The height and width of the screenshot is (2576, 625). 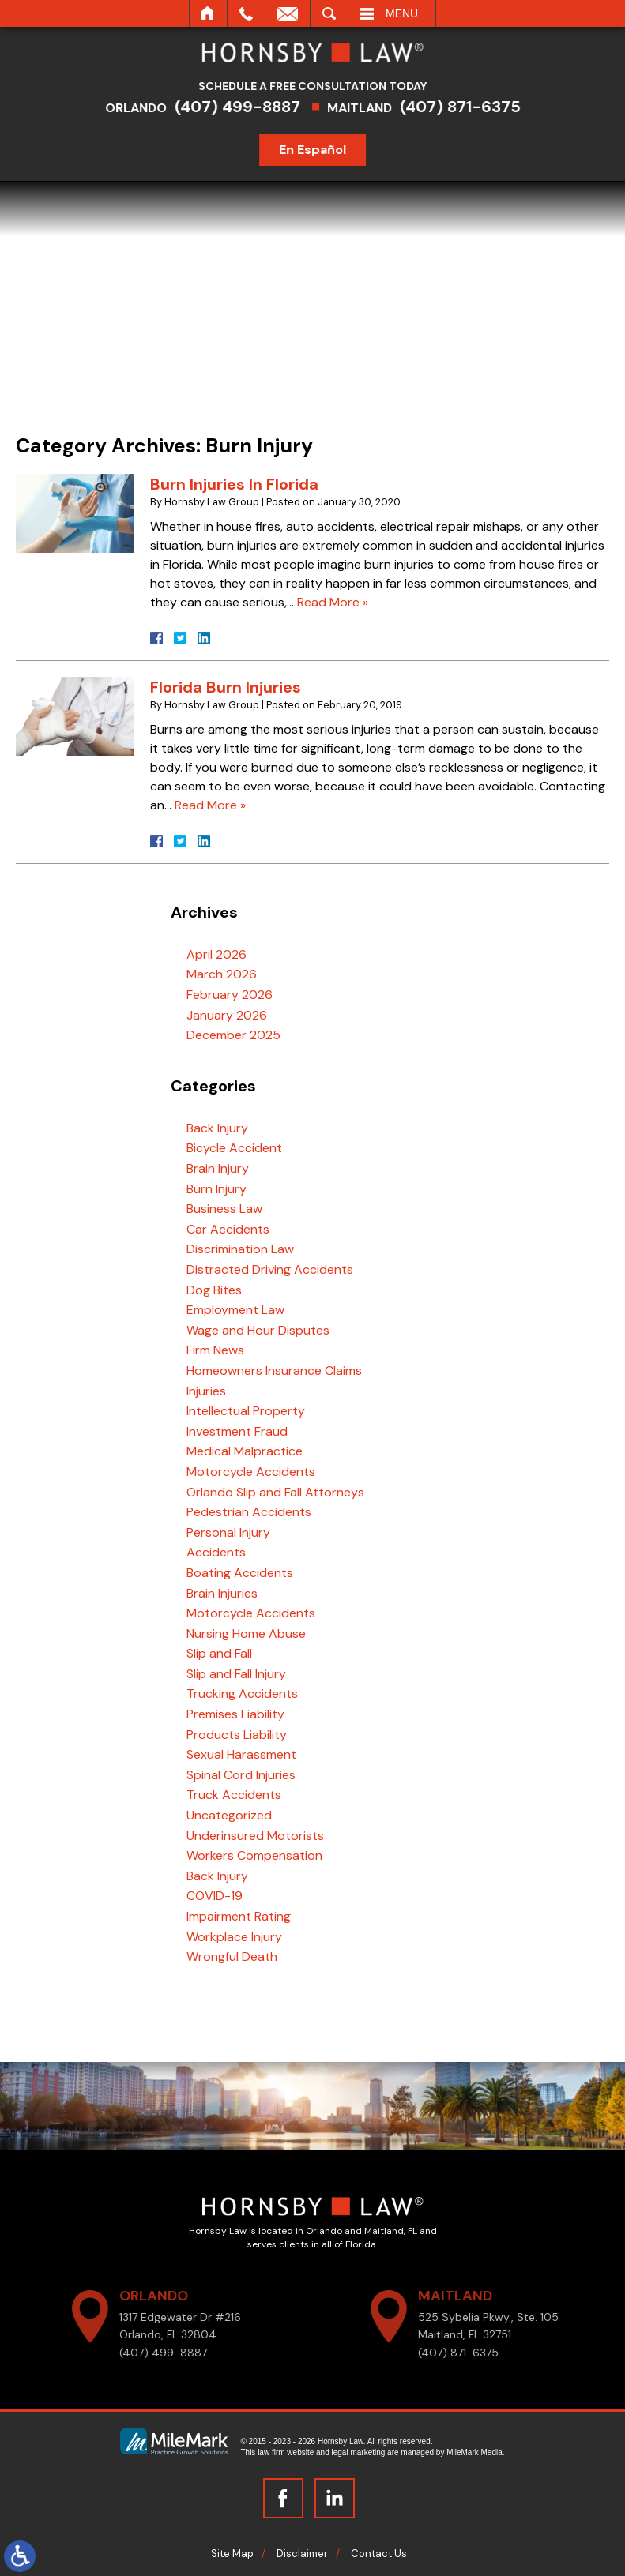 I want to click on Medical Malpractice, so click(x=244, y=1451).